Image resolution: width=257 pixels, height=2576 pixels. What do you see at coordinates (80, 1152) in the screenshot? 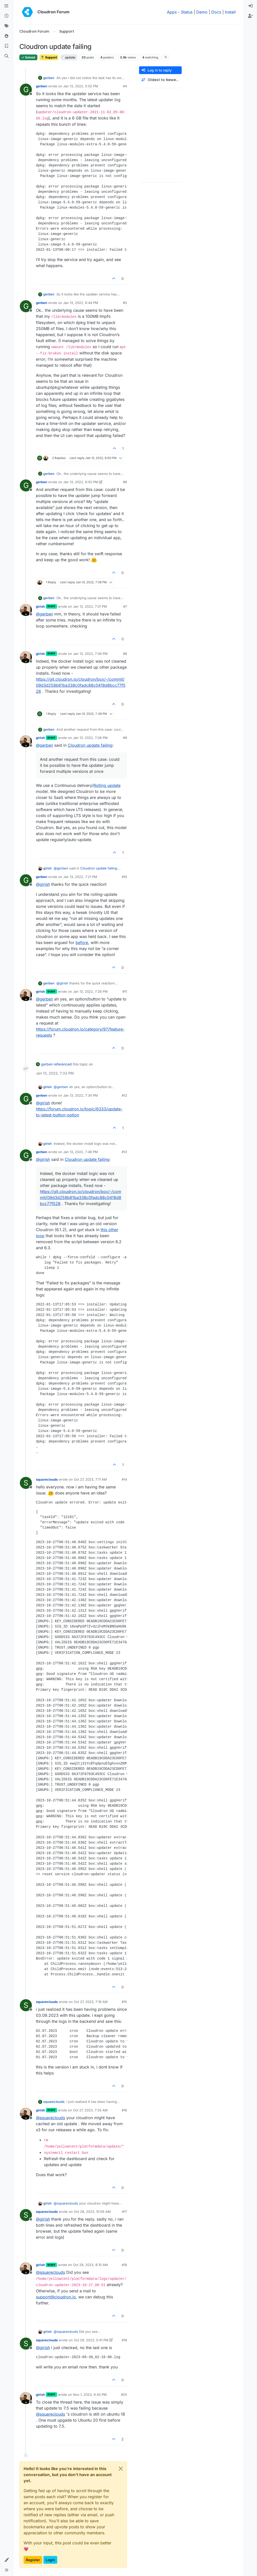
I see `Jan 13, 2022, 7:48 PM` at bounding box center [80, 1152].